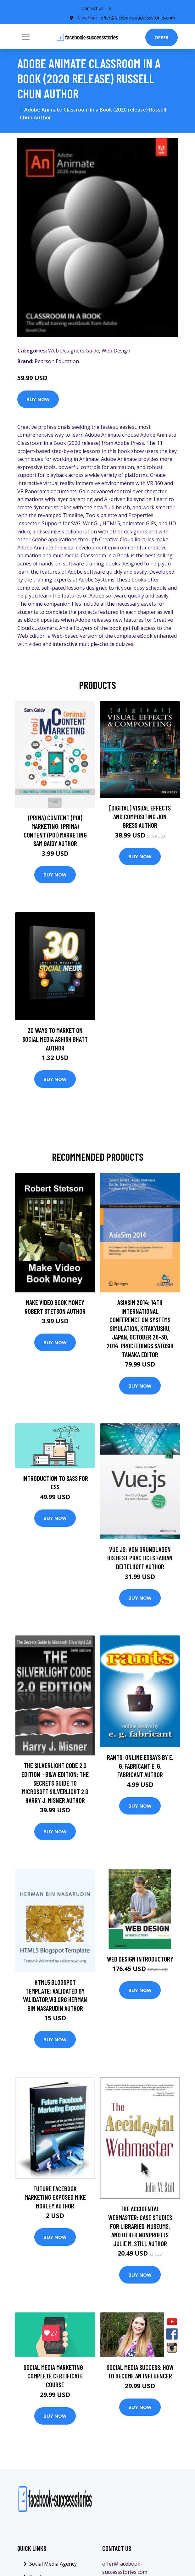 The width and height of the screenshot is (195, 2576). I want to click on 30 Ways To Market On Social Media Ashish Bhatt Author, so click(55, 1038).